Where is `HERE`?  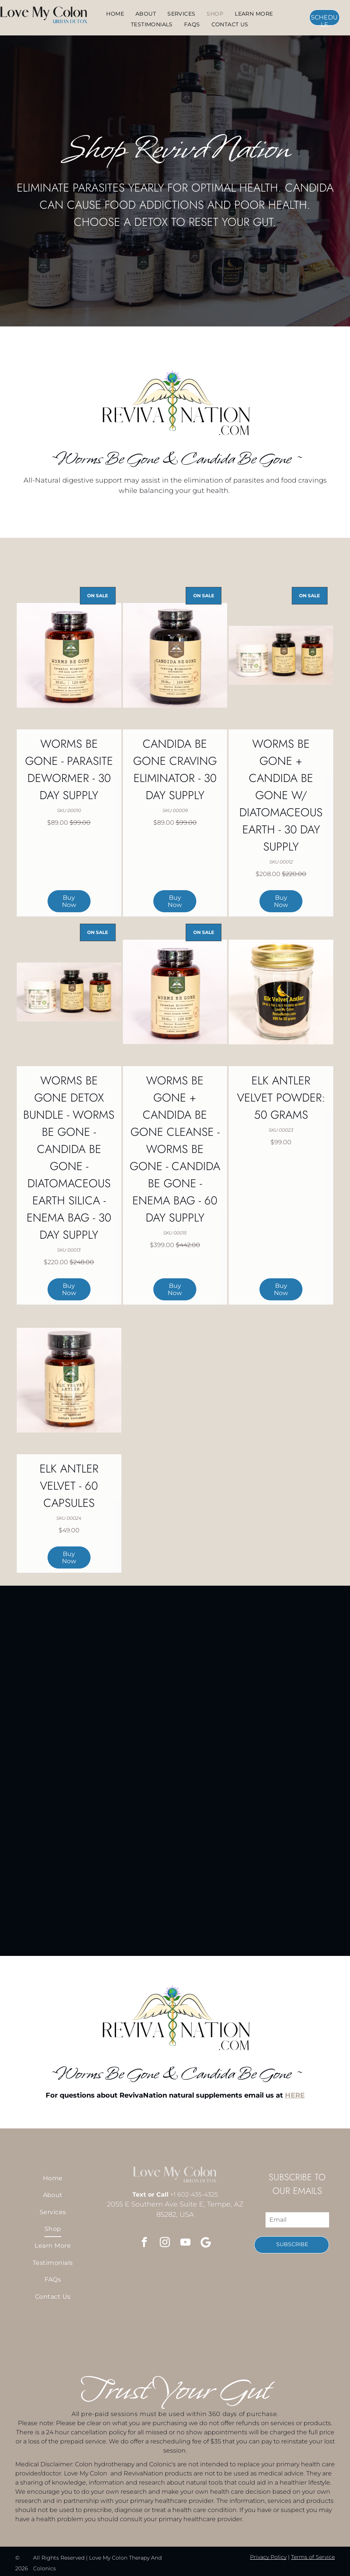
HERE is located at coordinates (295, 2095).